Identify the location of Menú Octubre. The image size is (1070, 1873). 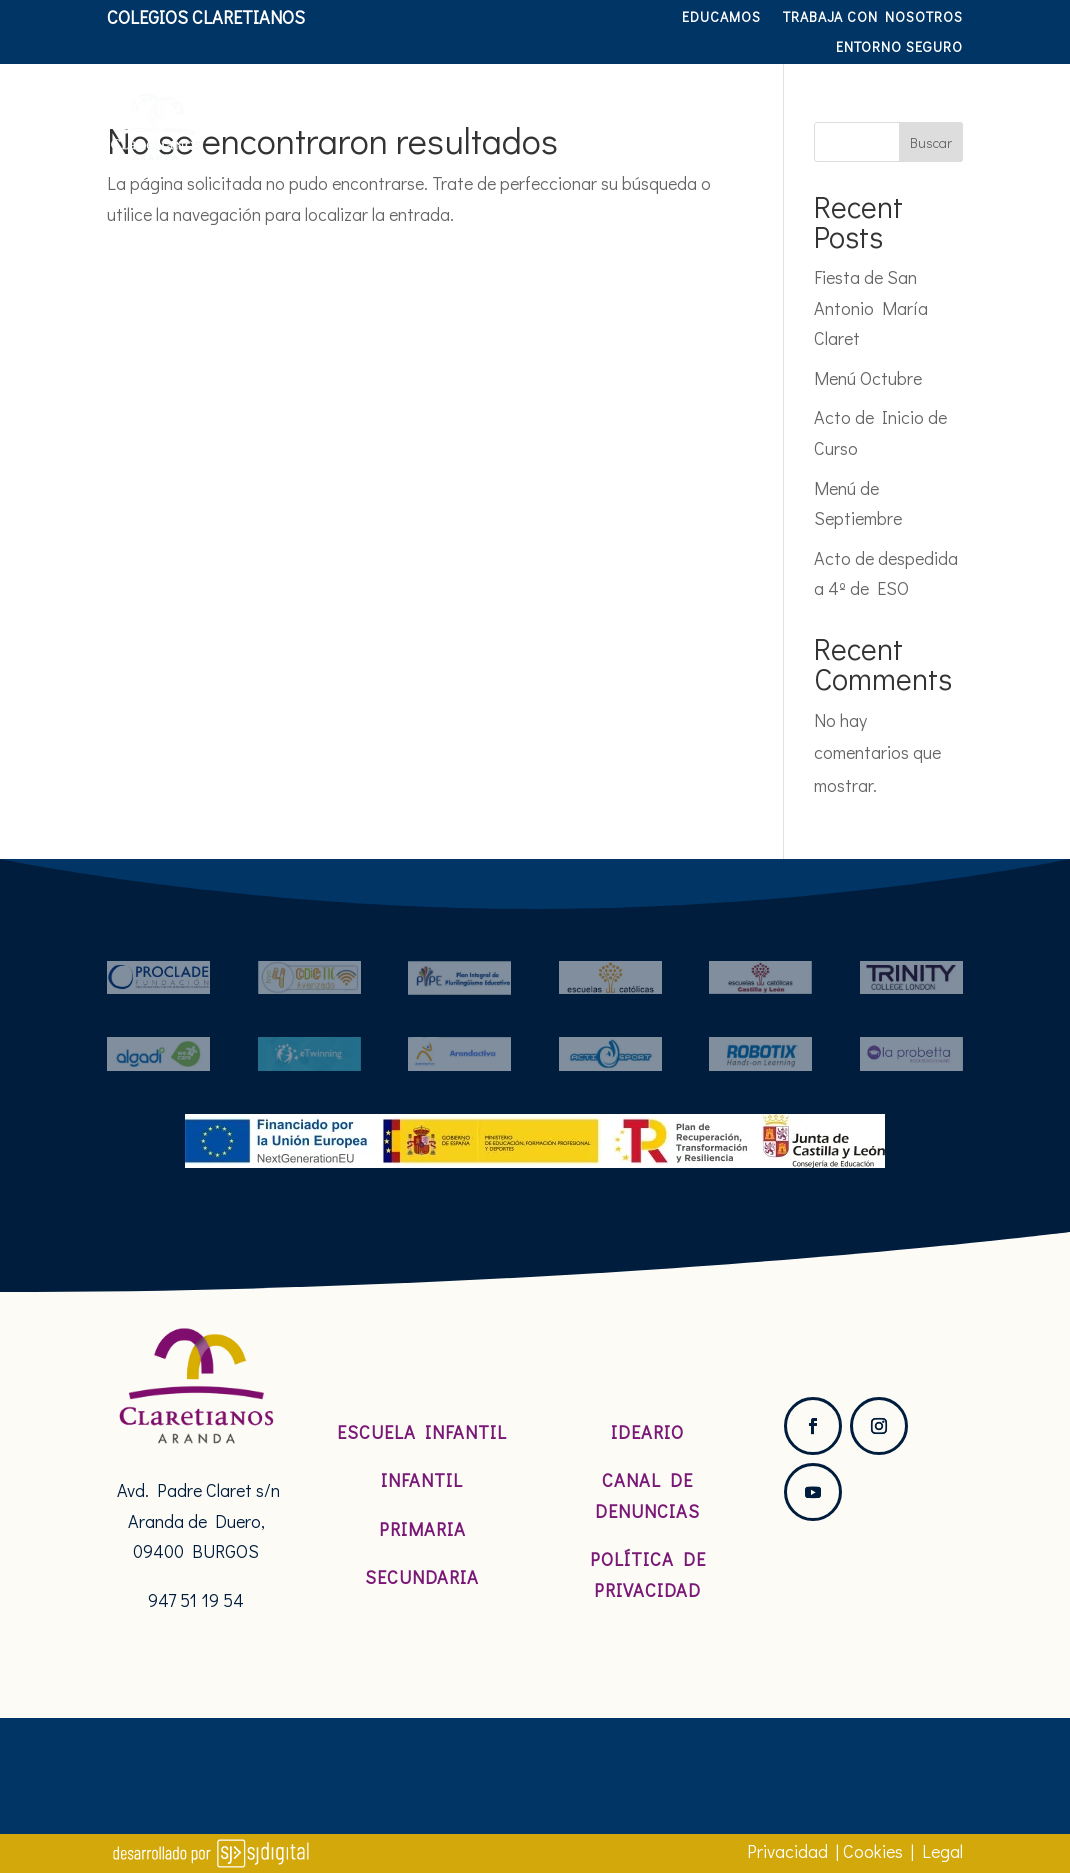
(868, 378).